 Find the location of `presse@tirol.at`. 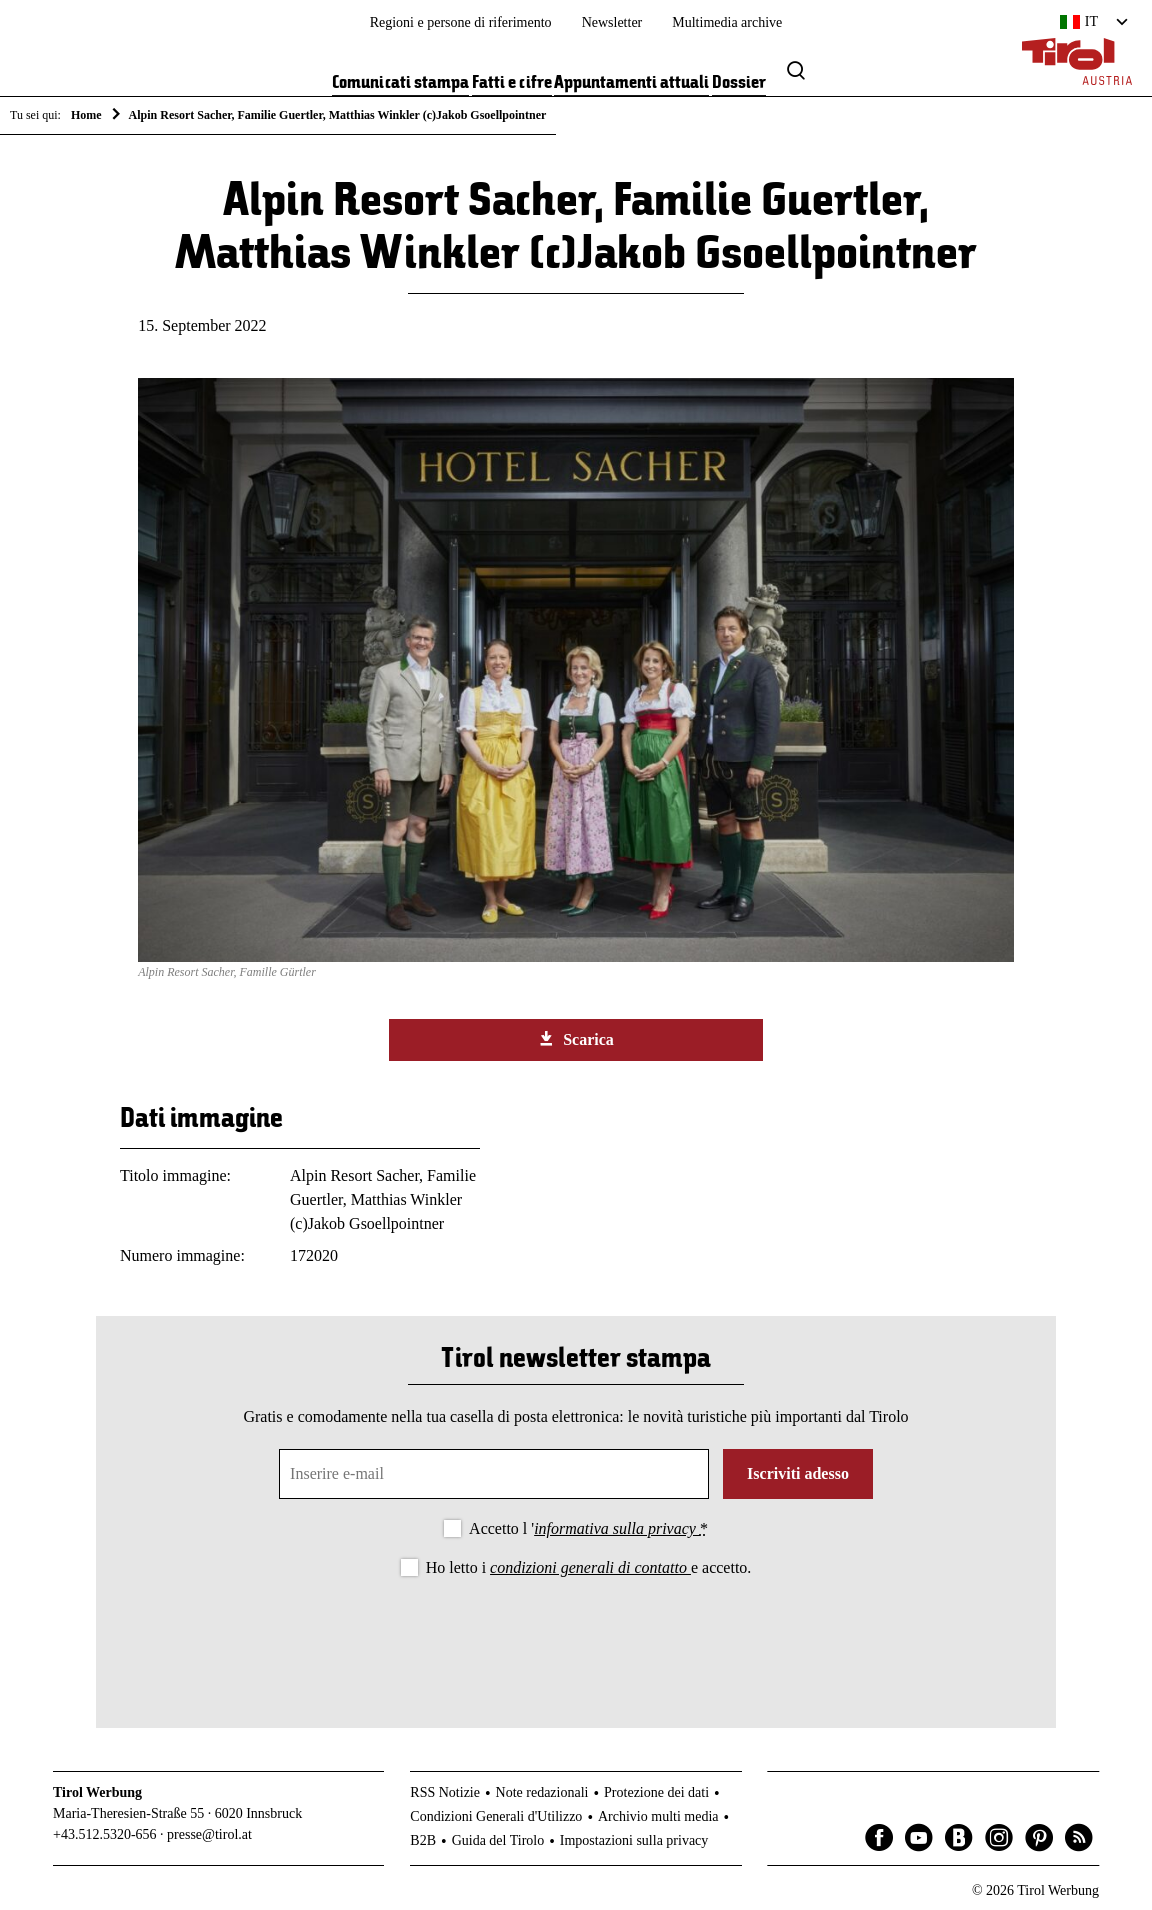

presse@tirol.at is located at coordinates (209, 1834).